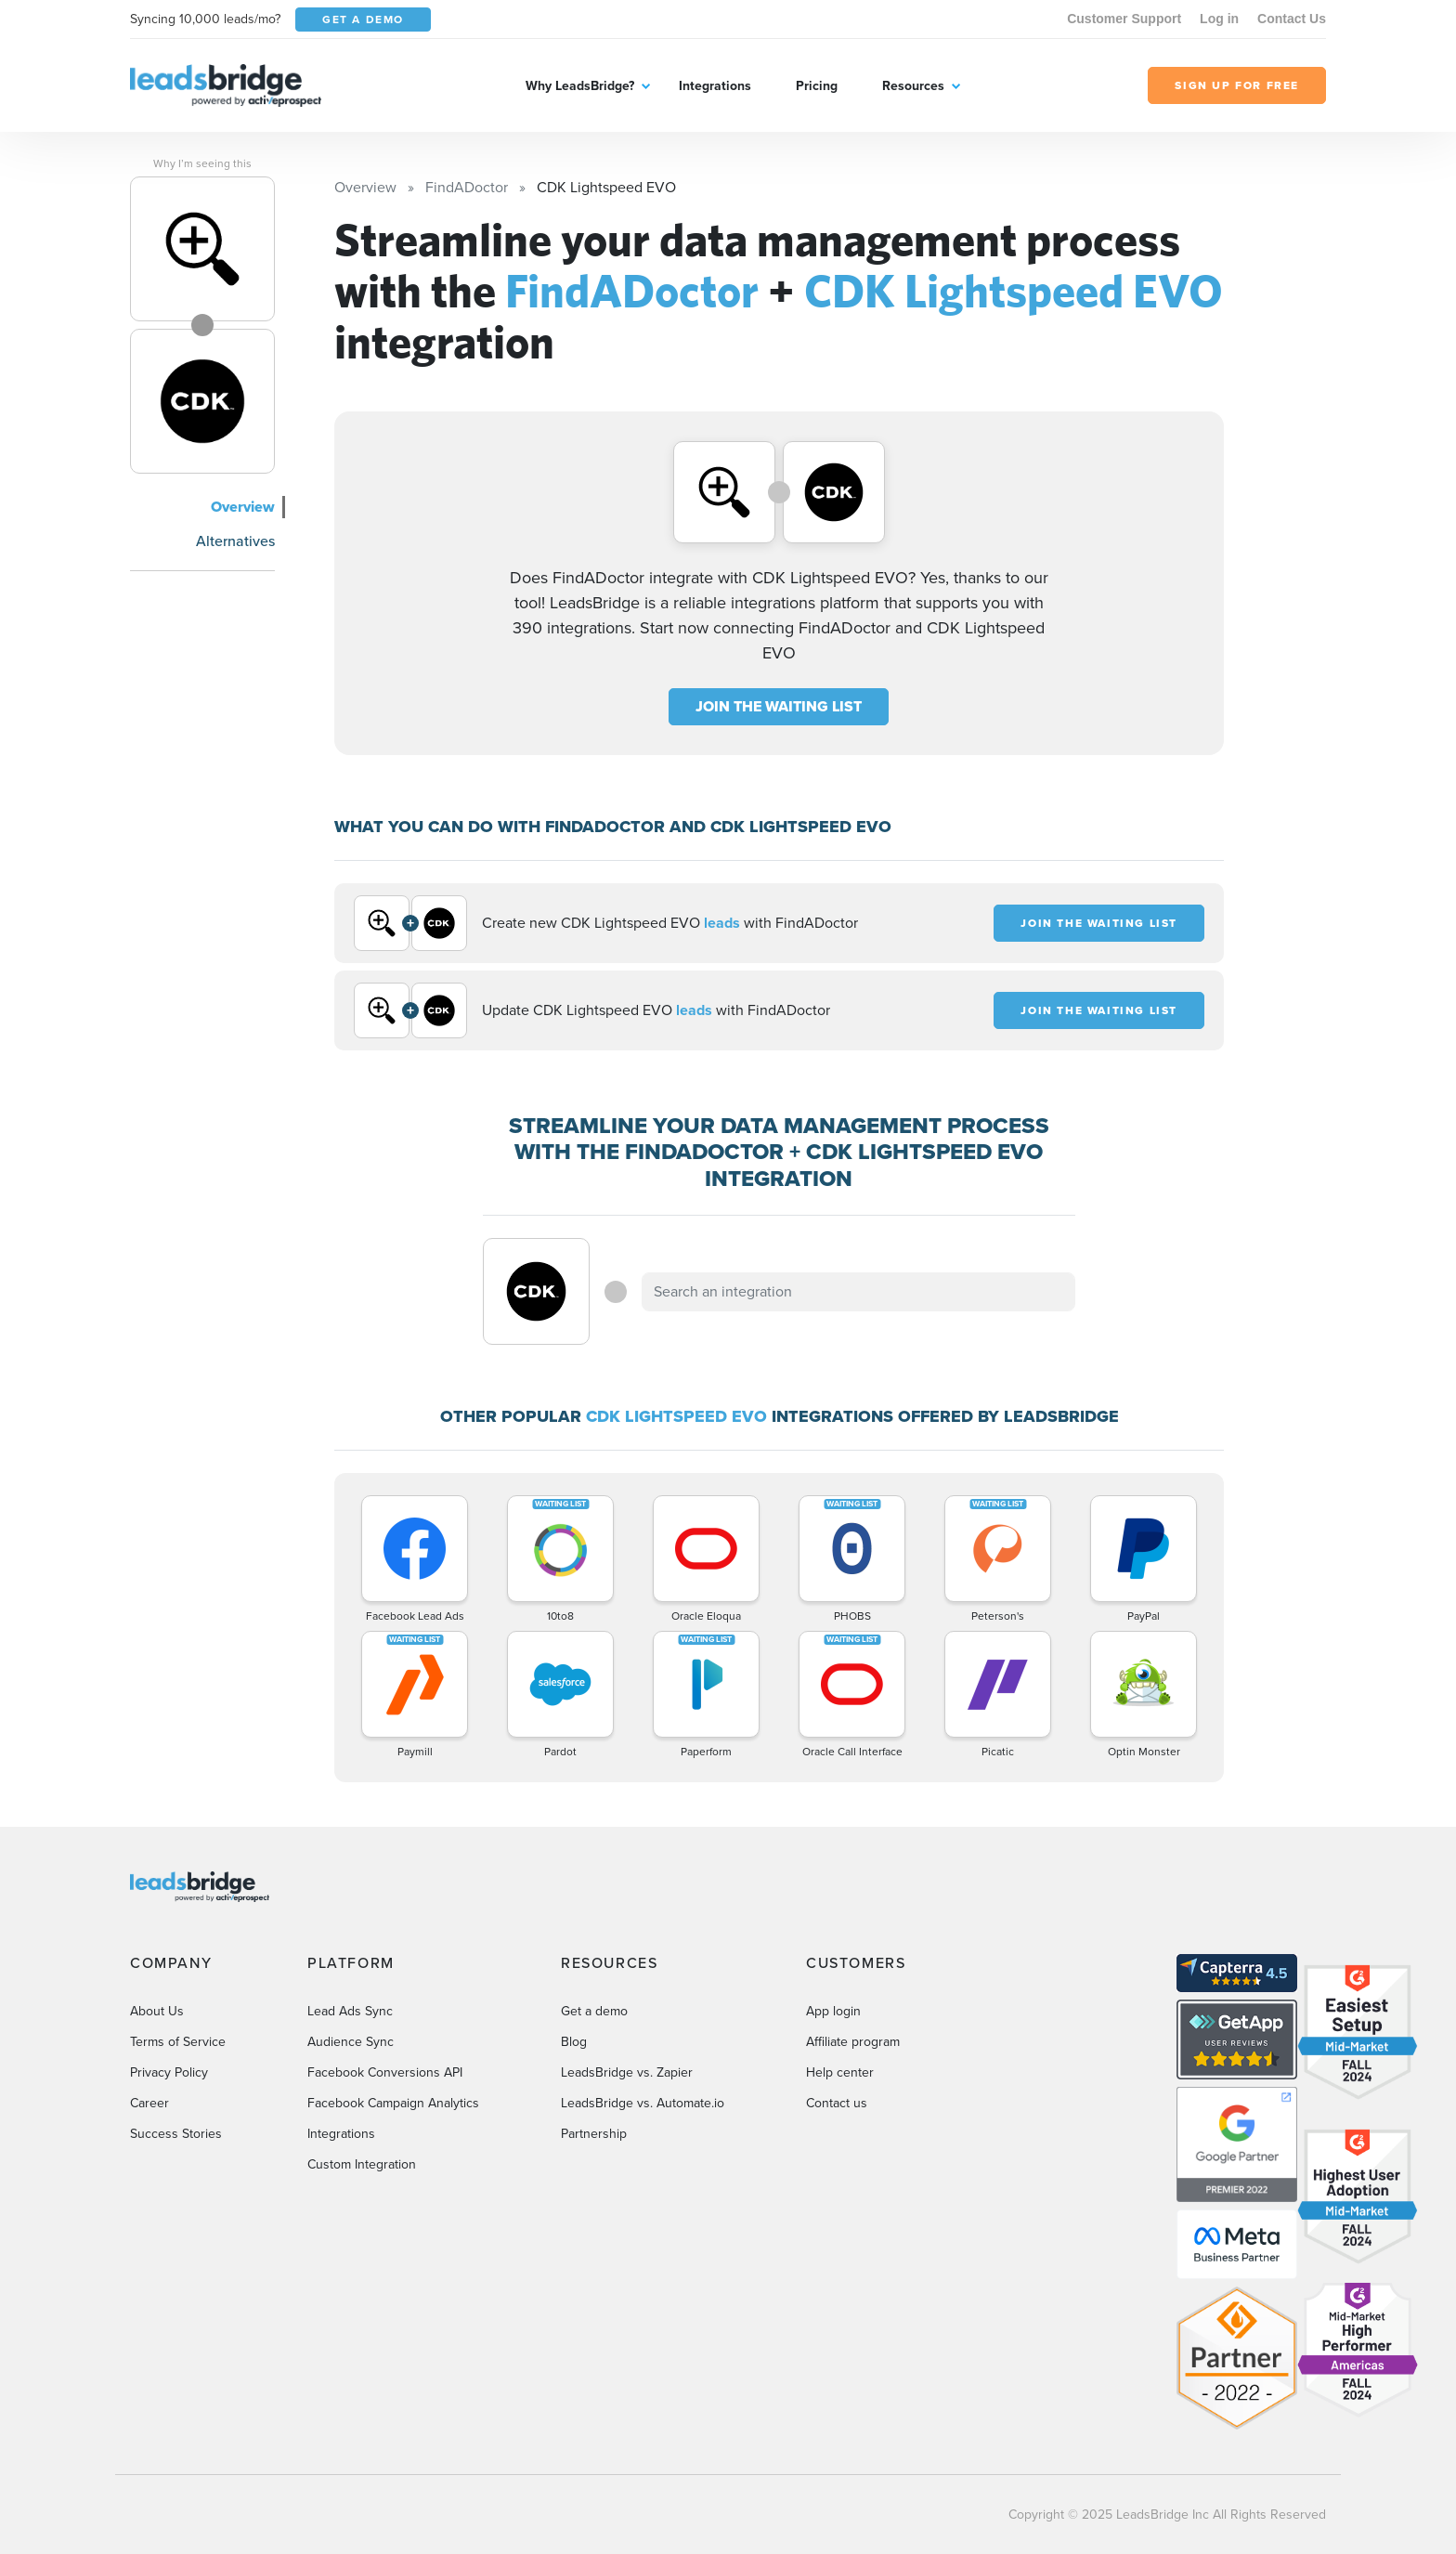 This screenshot has width=1456, height=2554. I want to click on Terms of Service, so click(178, 2042).